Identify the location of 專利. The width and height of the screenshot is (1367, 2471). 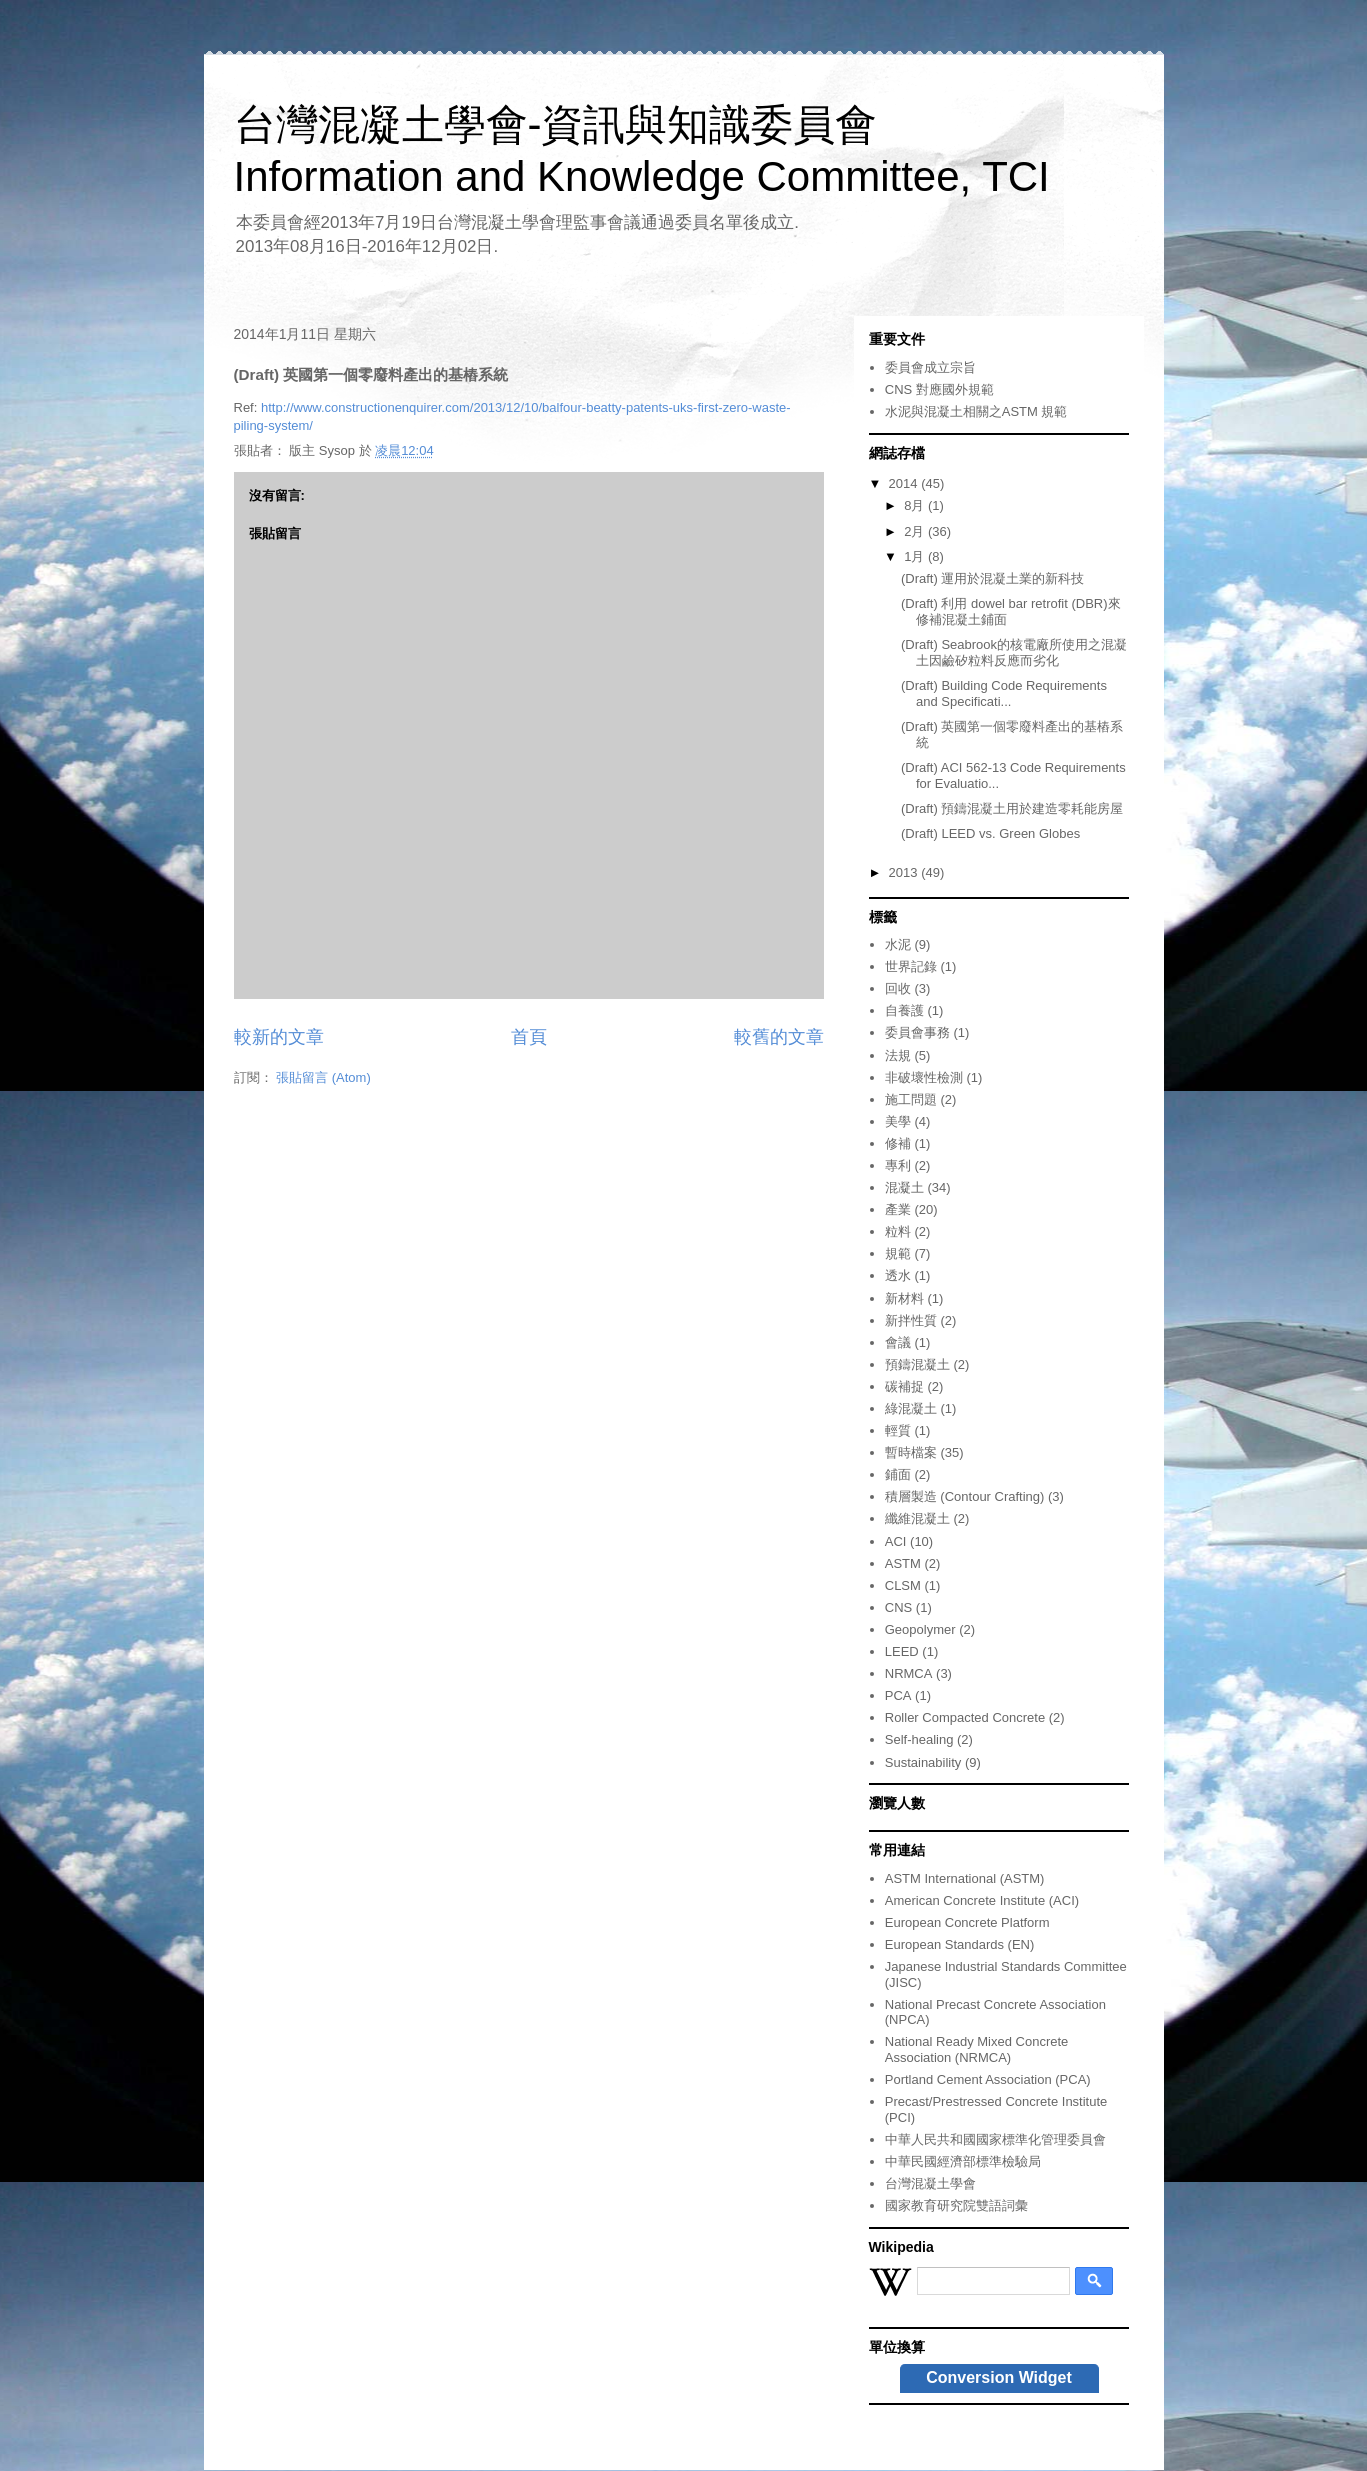
(898, 1165).